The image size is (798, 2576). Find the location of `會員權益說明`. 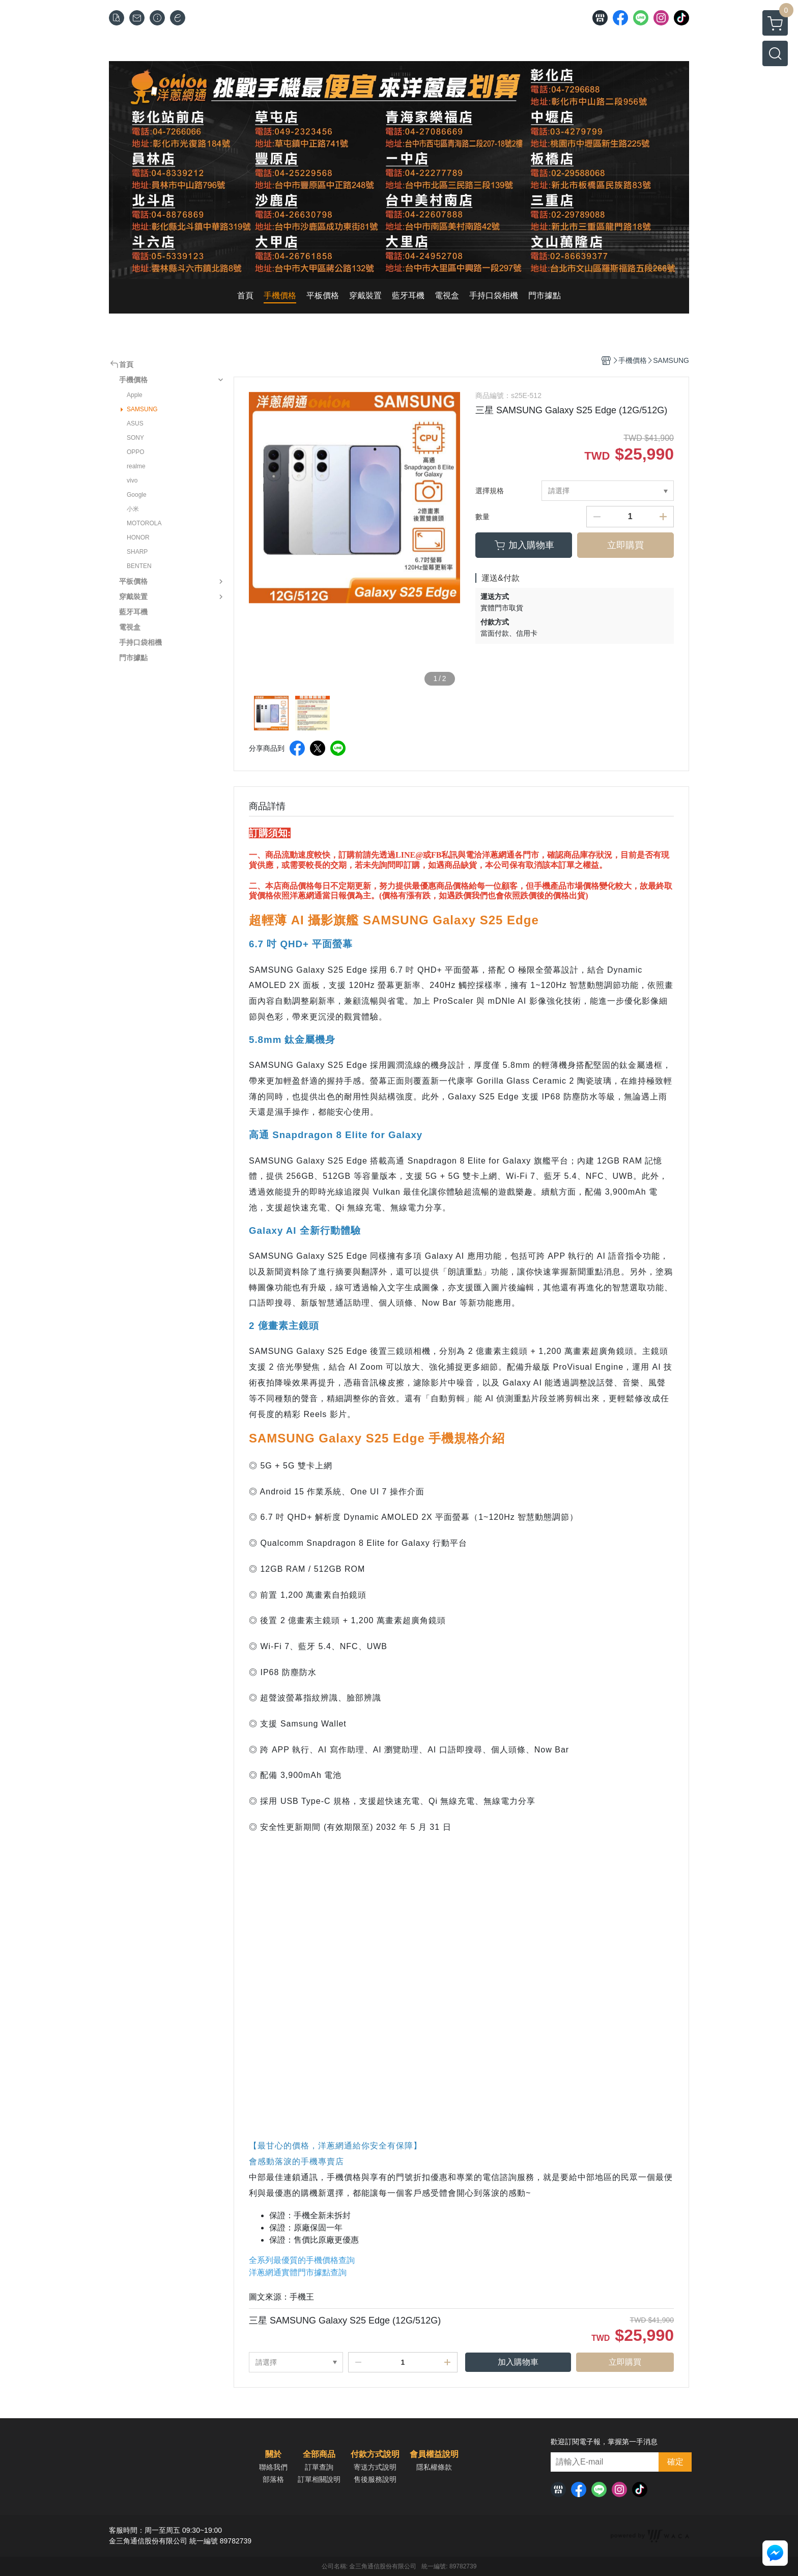

會員權益說明 is located at coordinates (434, 2454).